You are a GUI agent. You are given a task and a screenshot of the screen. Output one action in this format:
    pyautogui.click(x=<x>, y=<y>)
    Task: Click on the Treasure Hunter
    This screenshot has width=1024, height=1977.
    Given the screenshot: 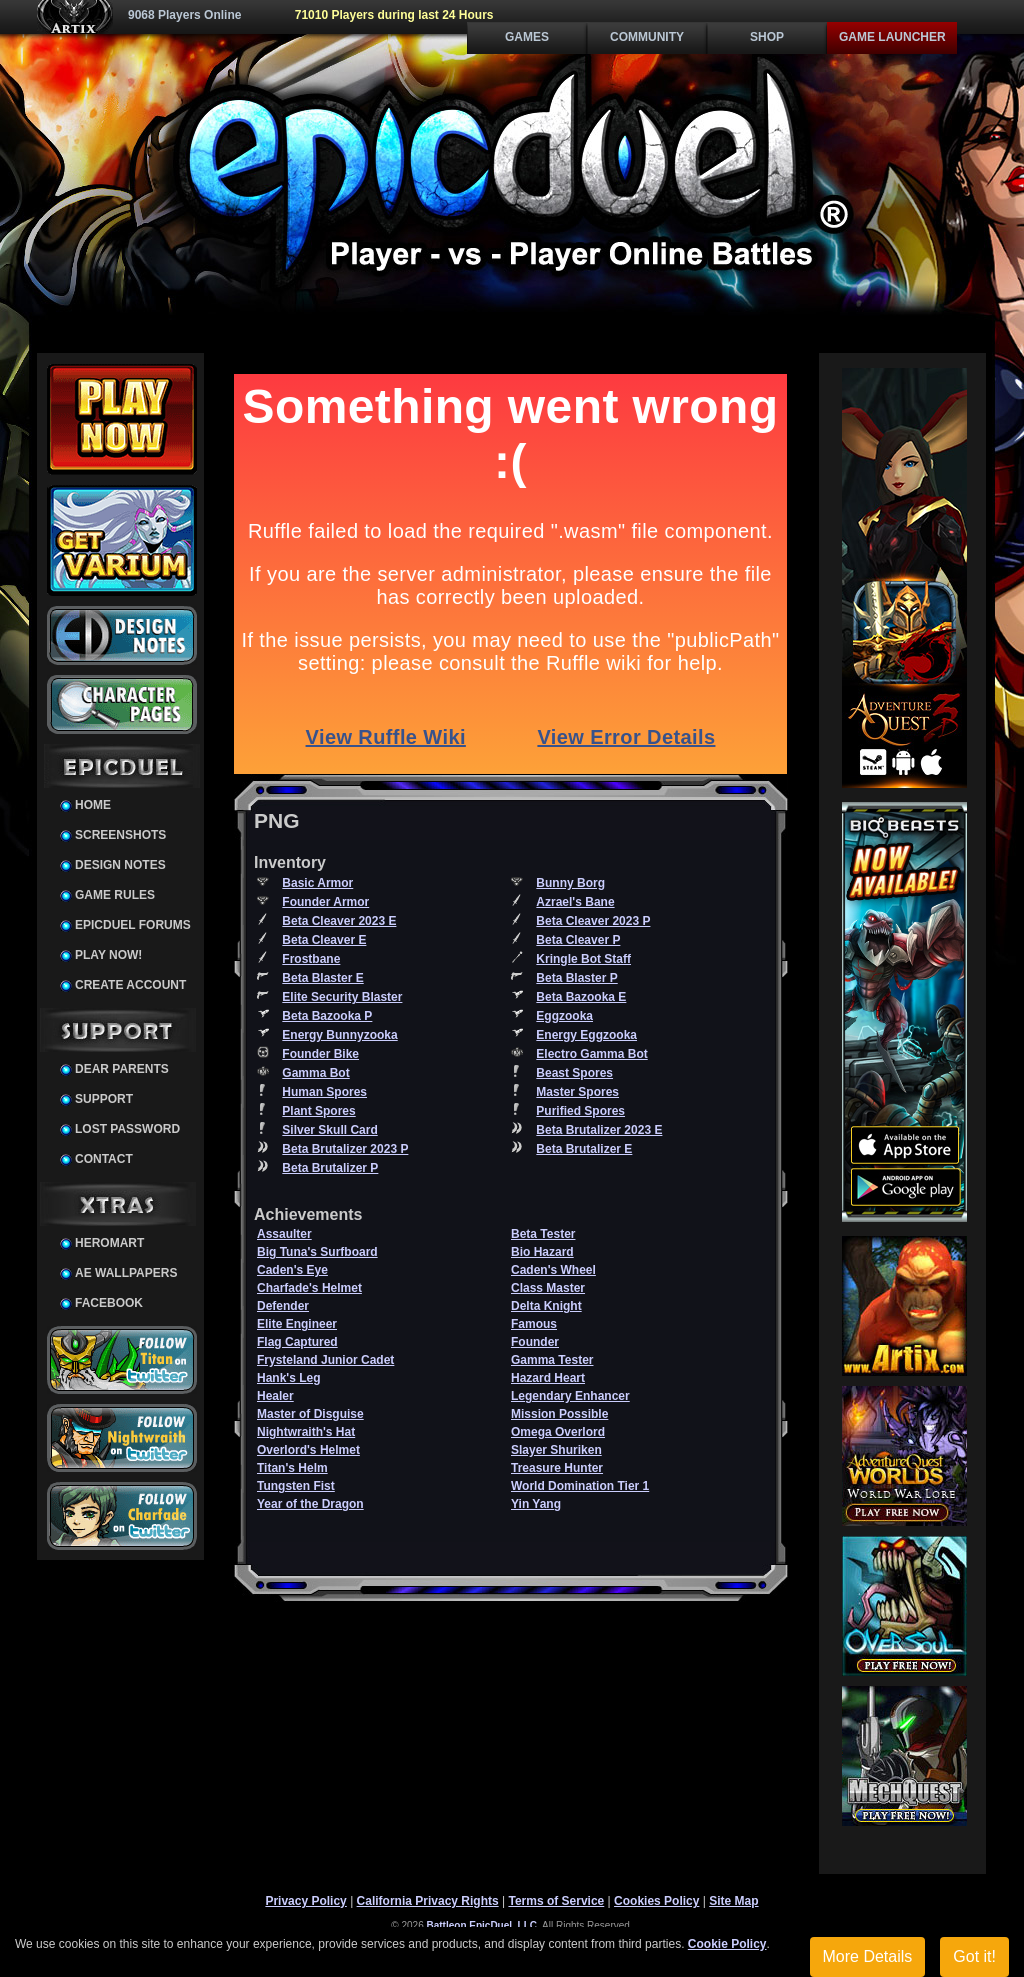 What is the action you would take?
    pyautogui.click(x=557, y=1468)
    